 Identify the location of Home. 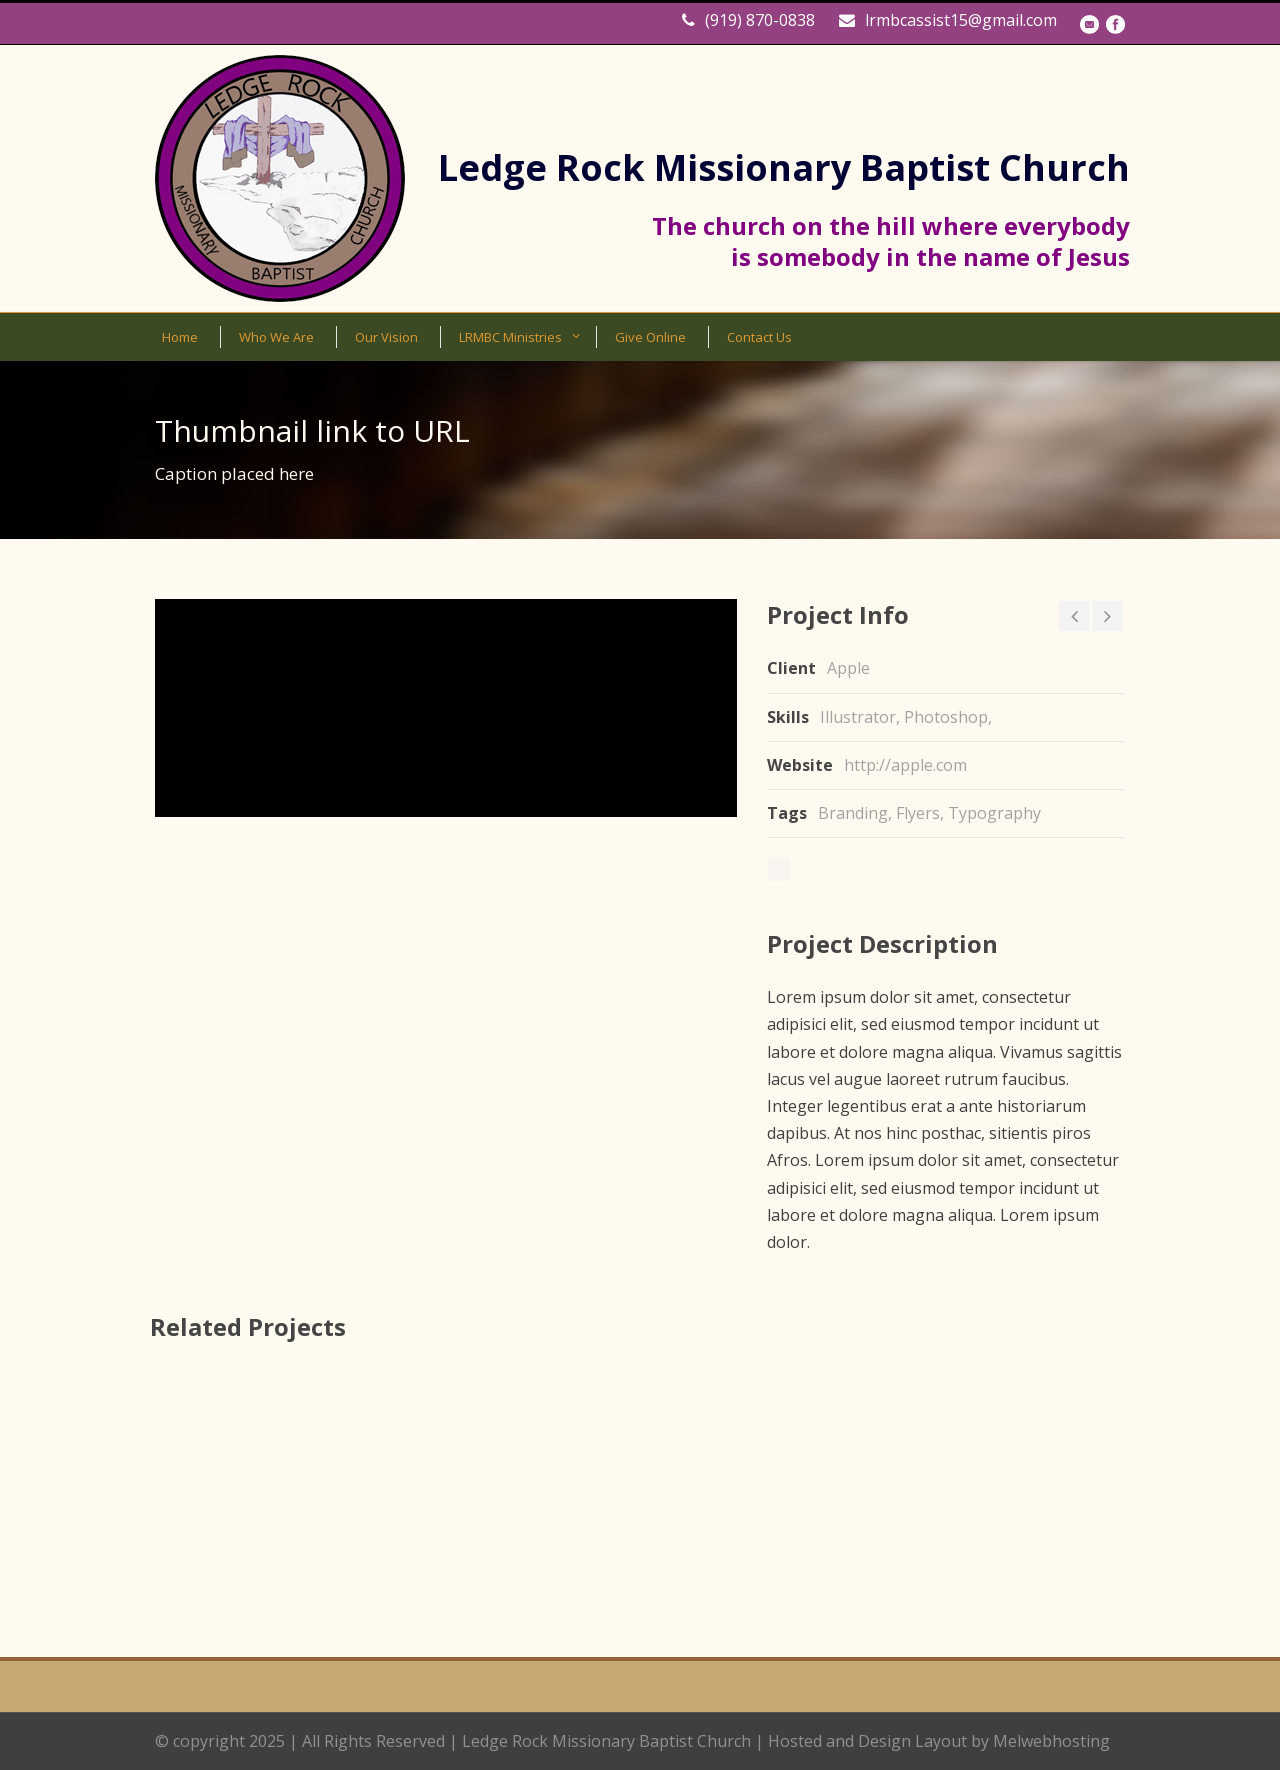
(180, 337).